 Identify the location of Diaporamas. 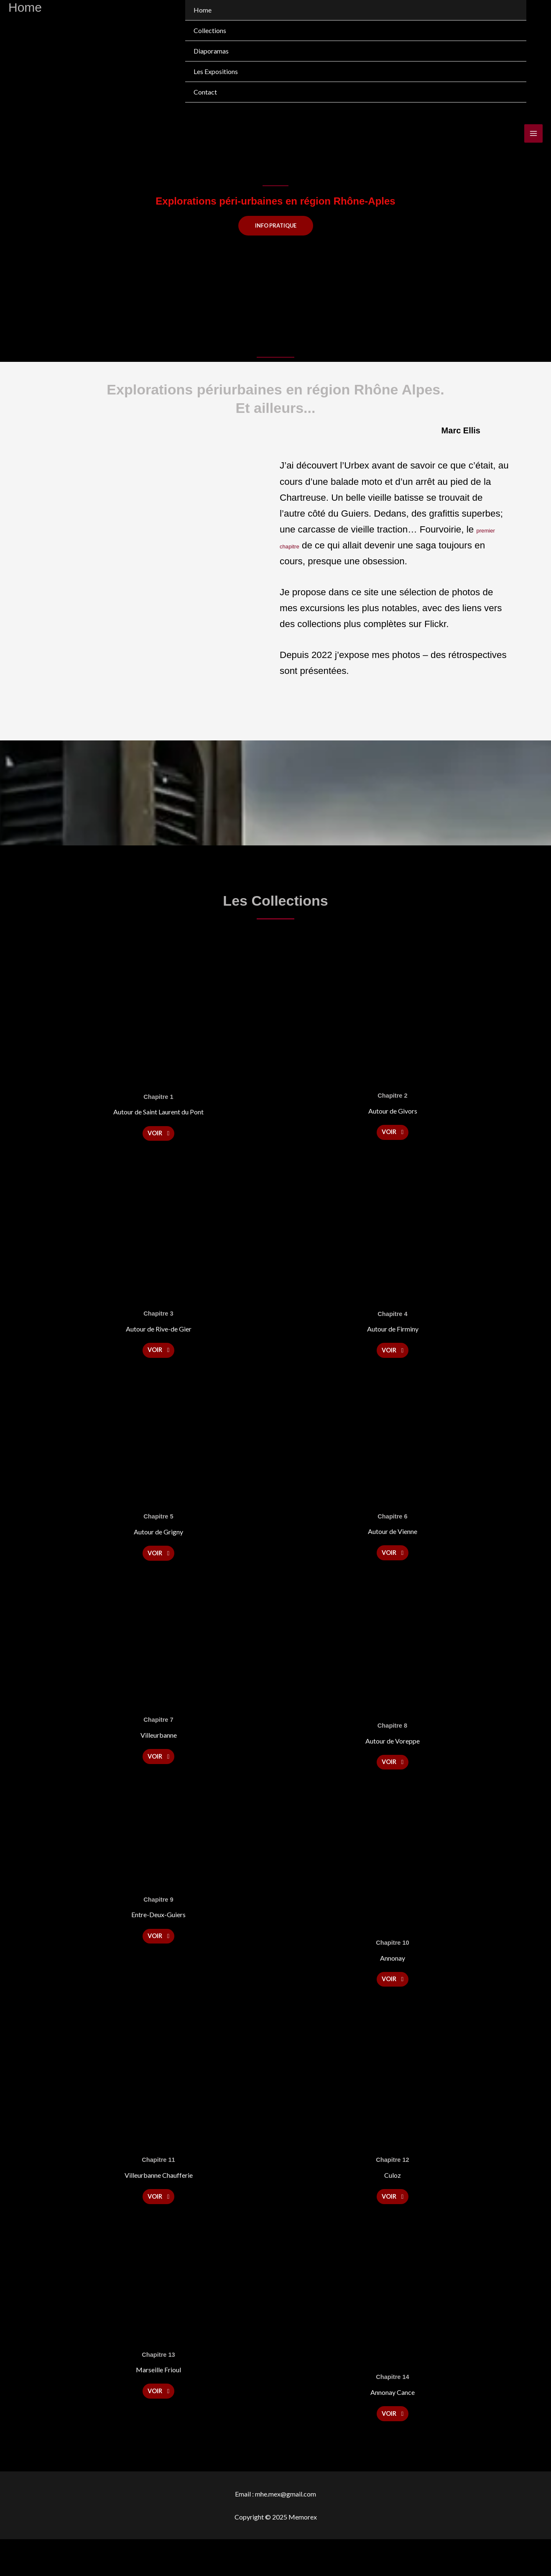
(211, 51).